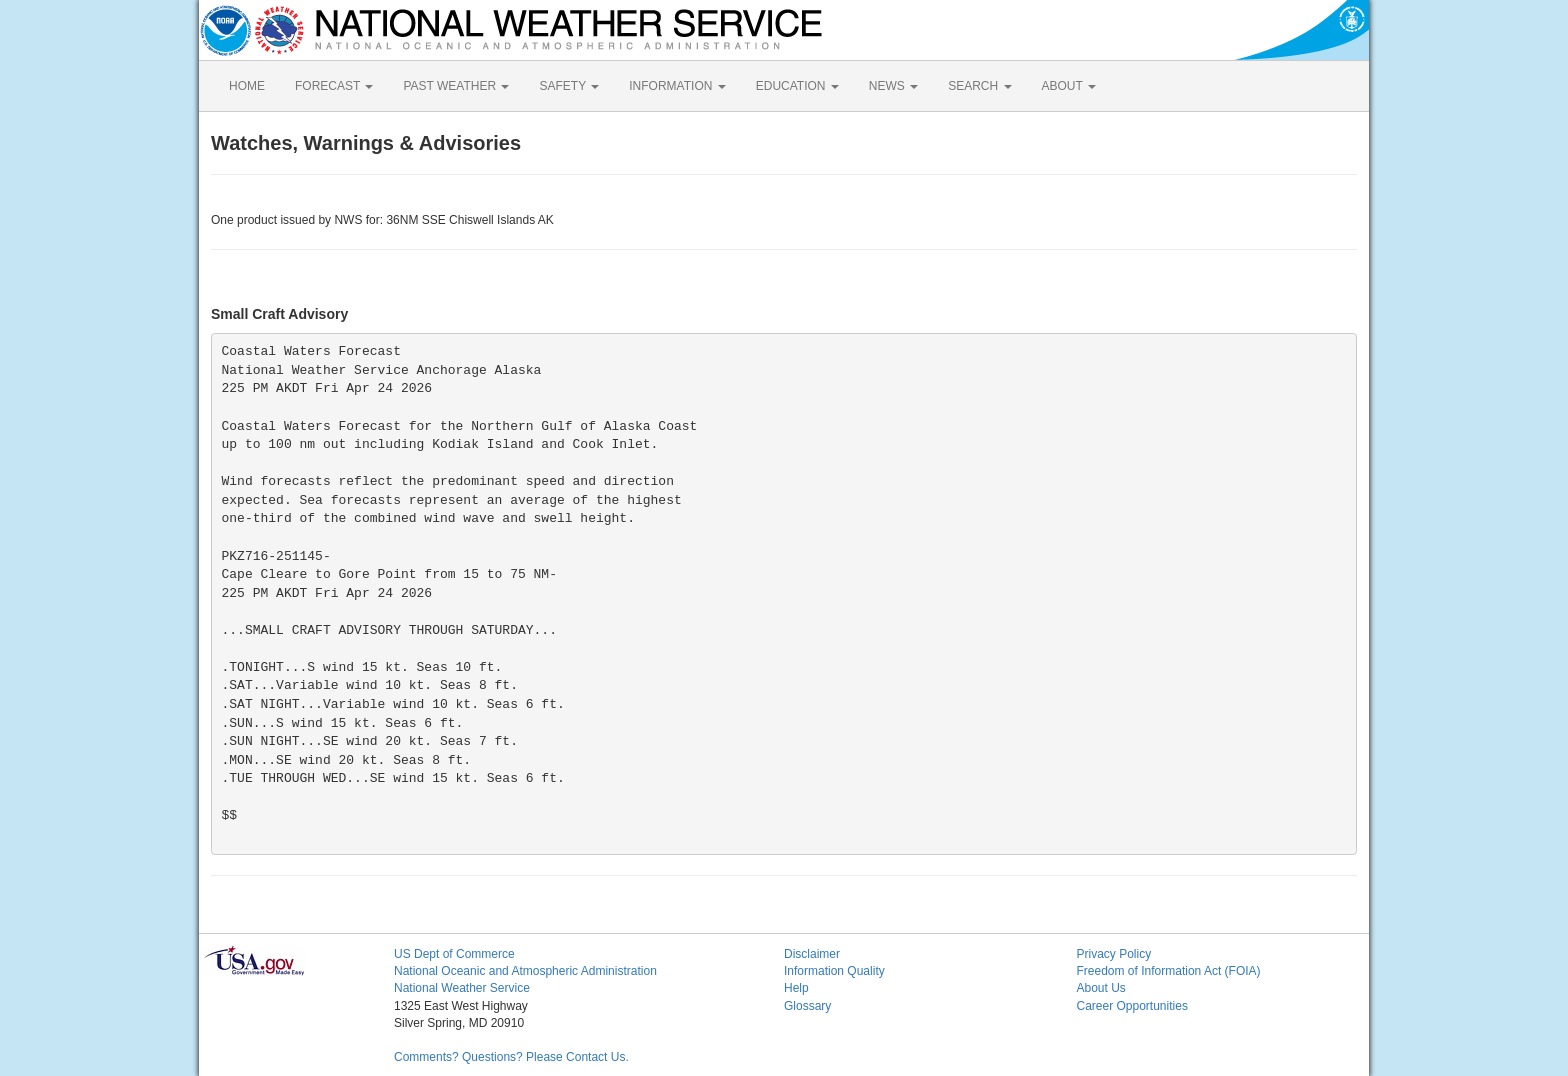 The height and width of the screenshot is (1076, 1568). What do you see at coordinates (979, 86) in the screenshot?
I see `SEARCH` at bounding box center [979, 86].